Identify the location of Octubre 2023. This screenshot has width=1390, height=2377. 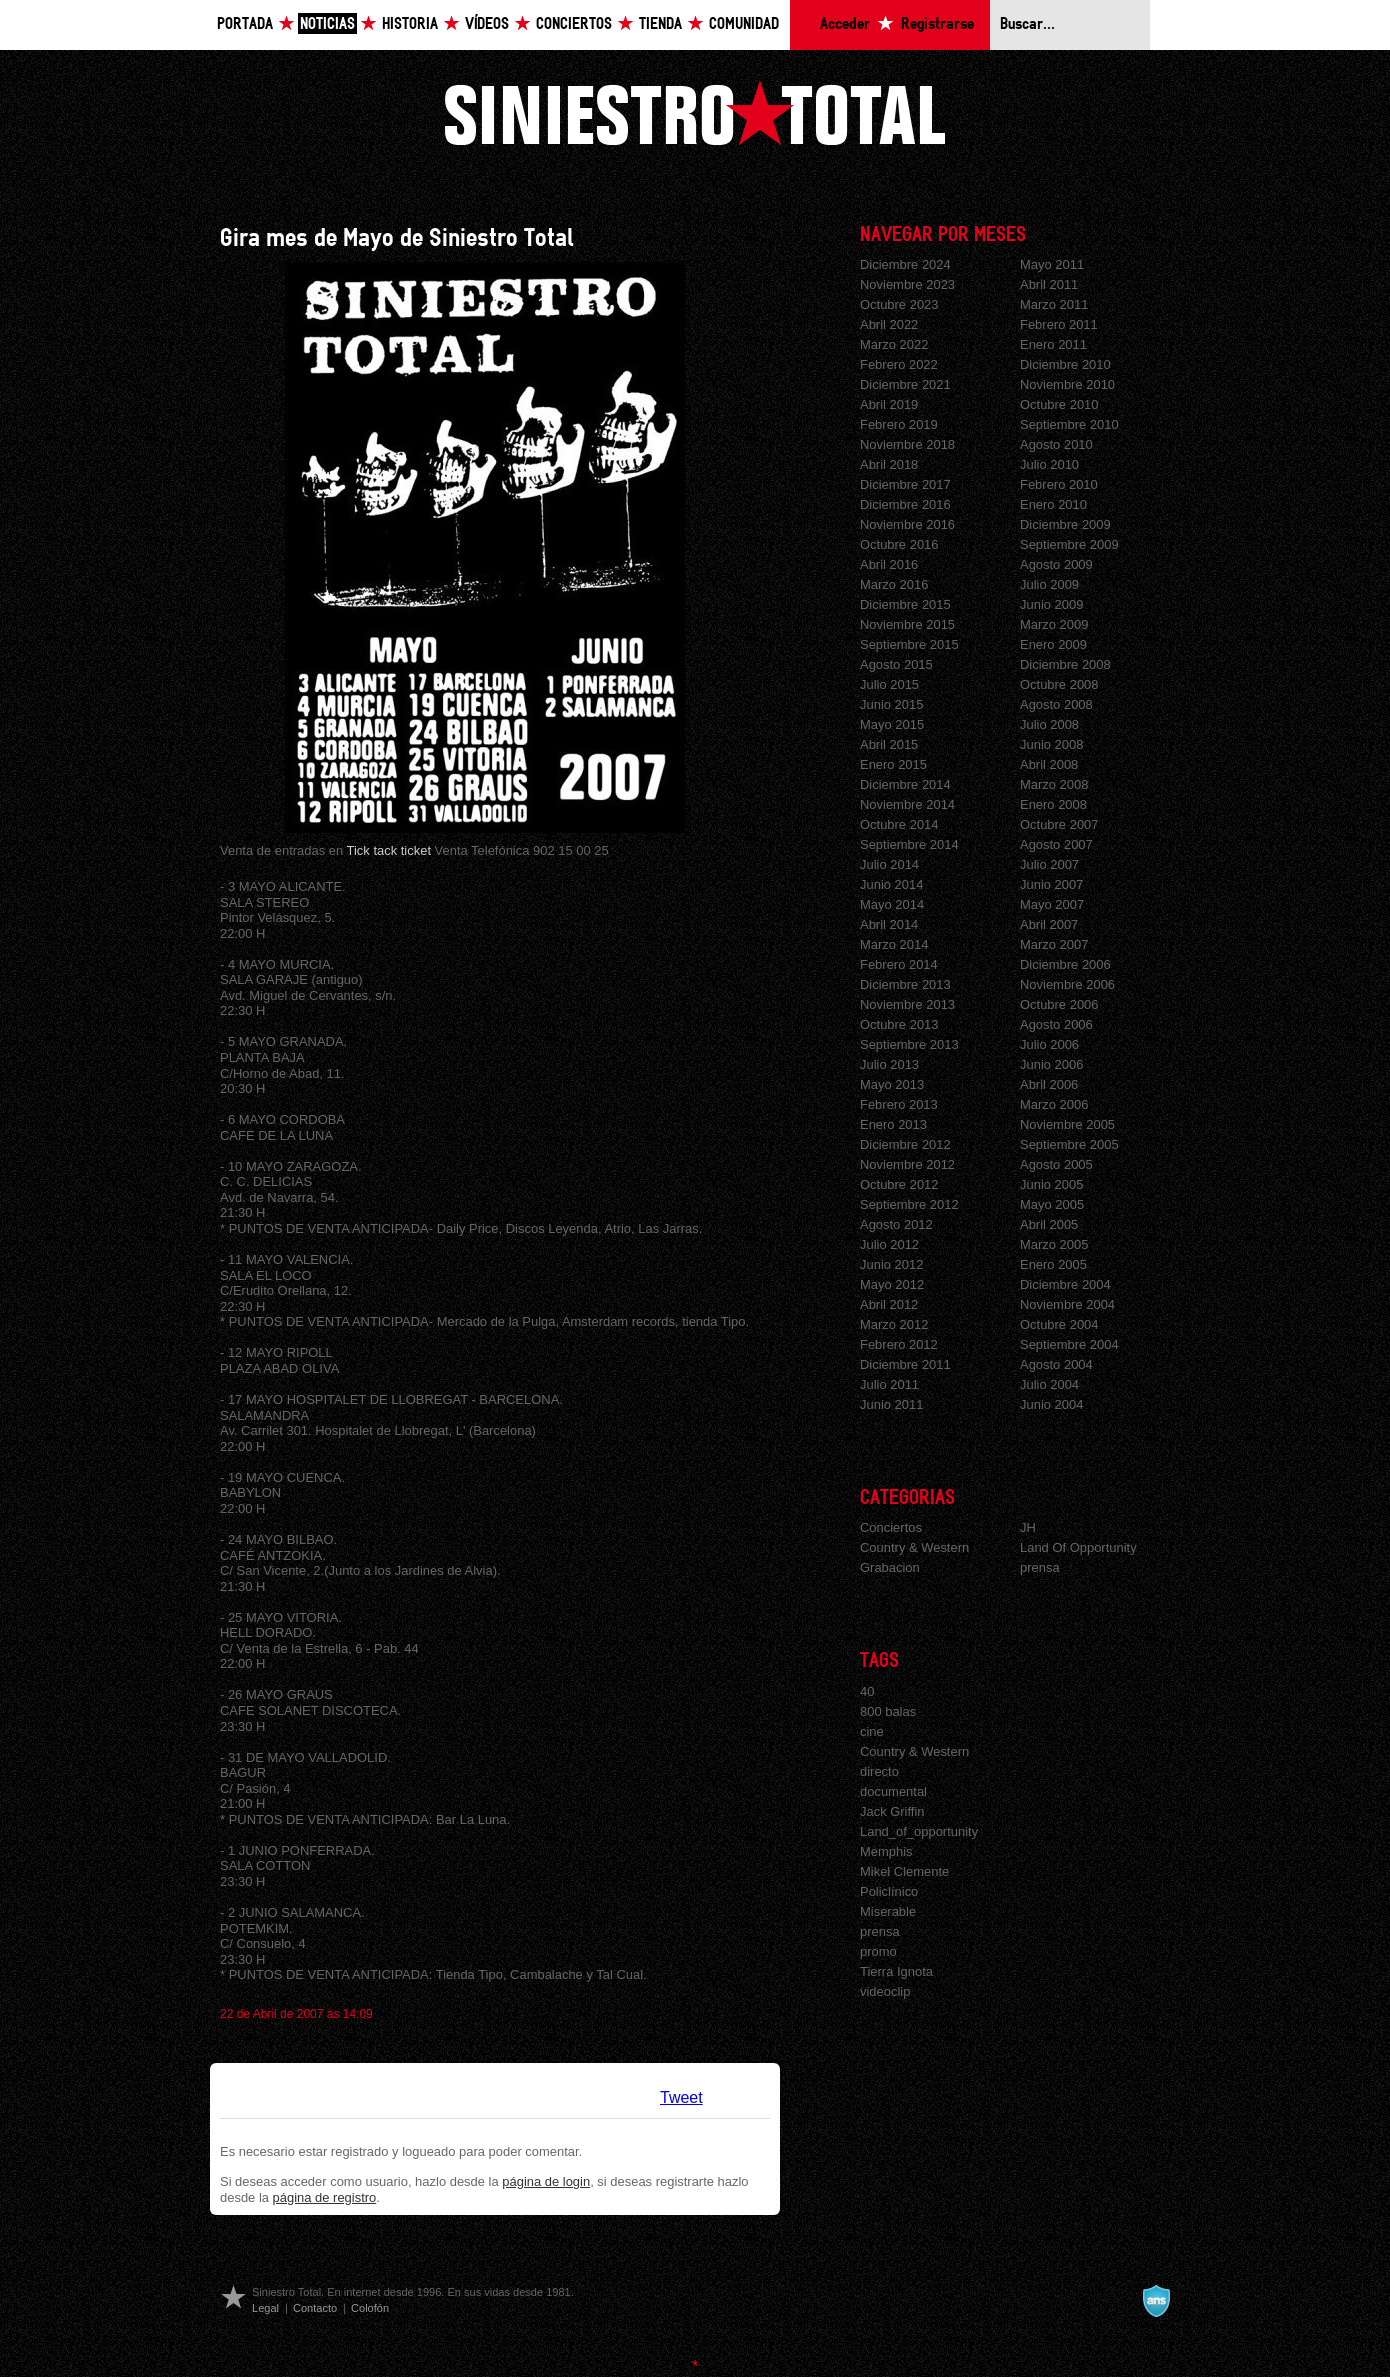
(899, 304).